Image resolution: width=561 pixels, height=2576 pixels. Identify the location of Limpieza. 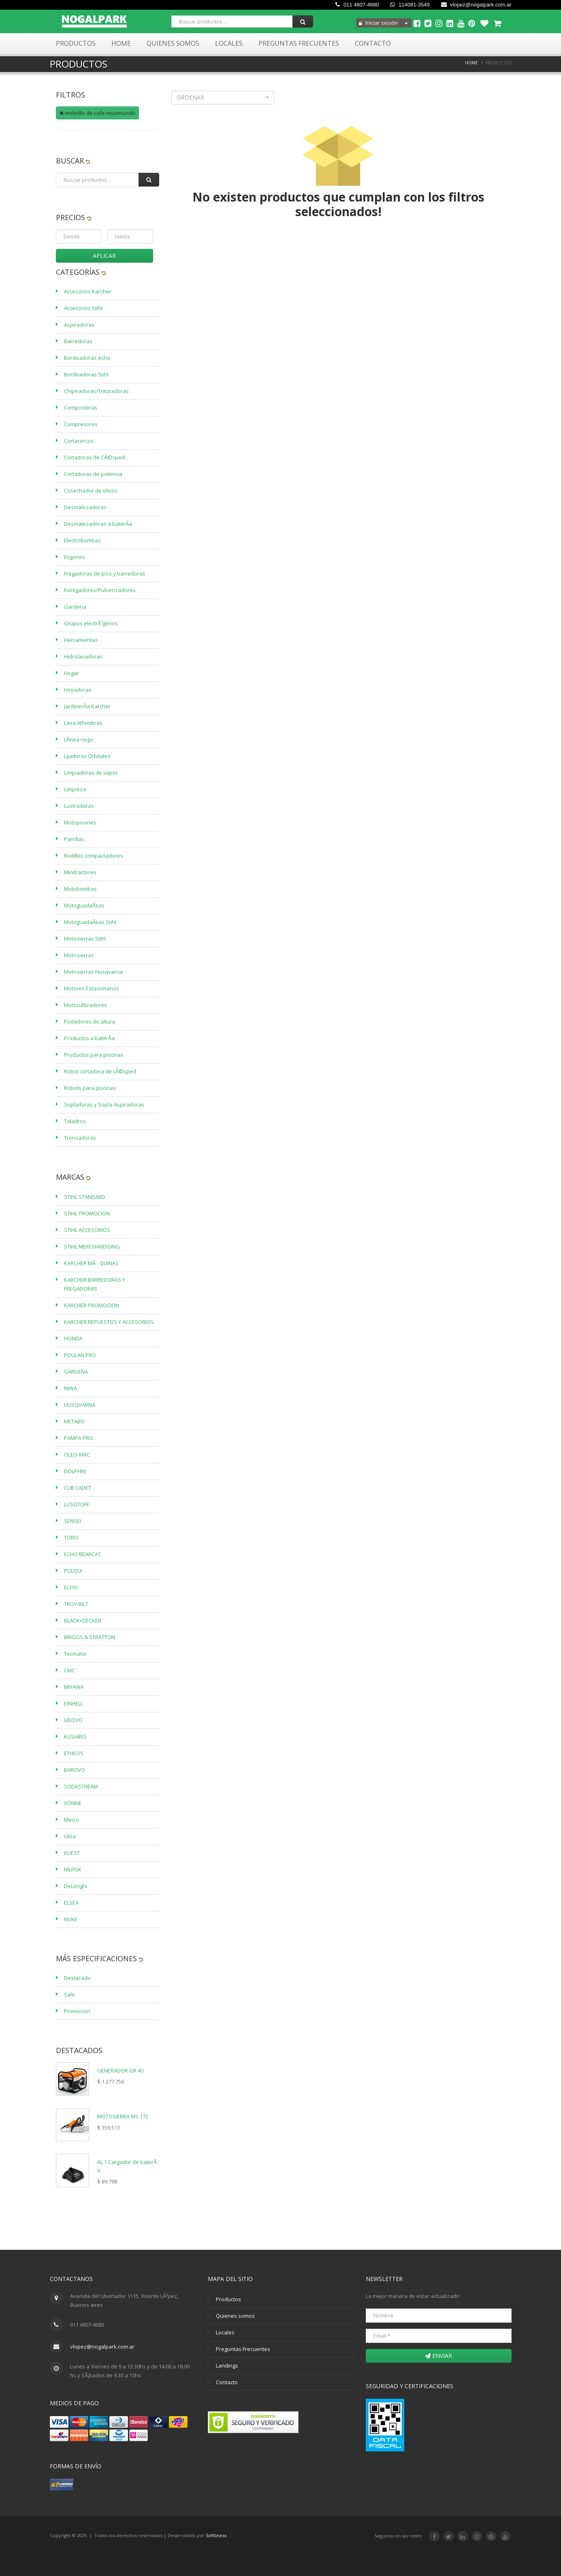
(75, 789).